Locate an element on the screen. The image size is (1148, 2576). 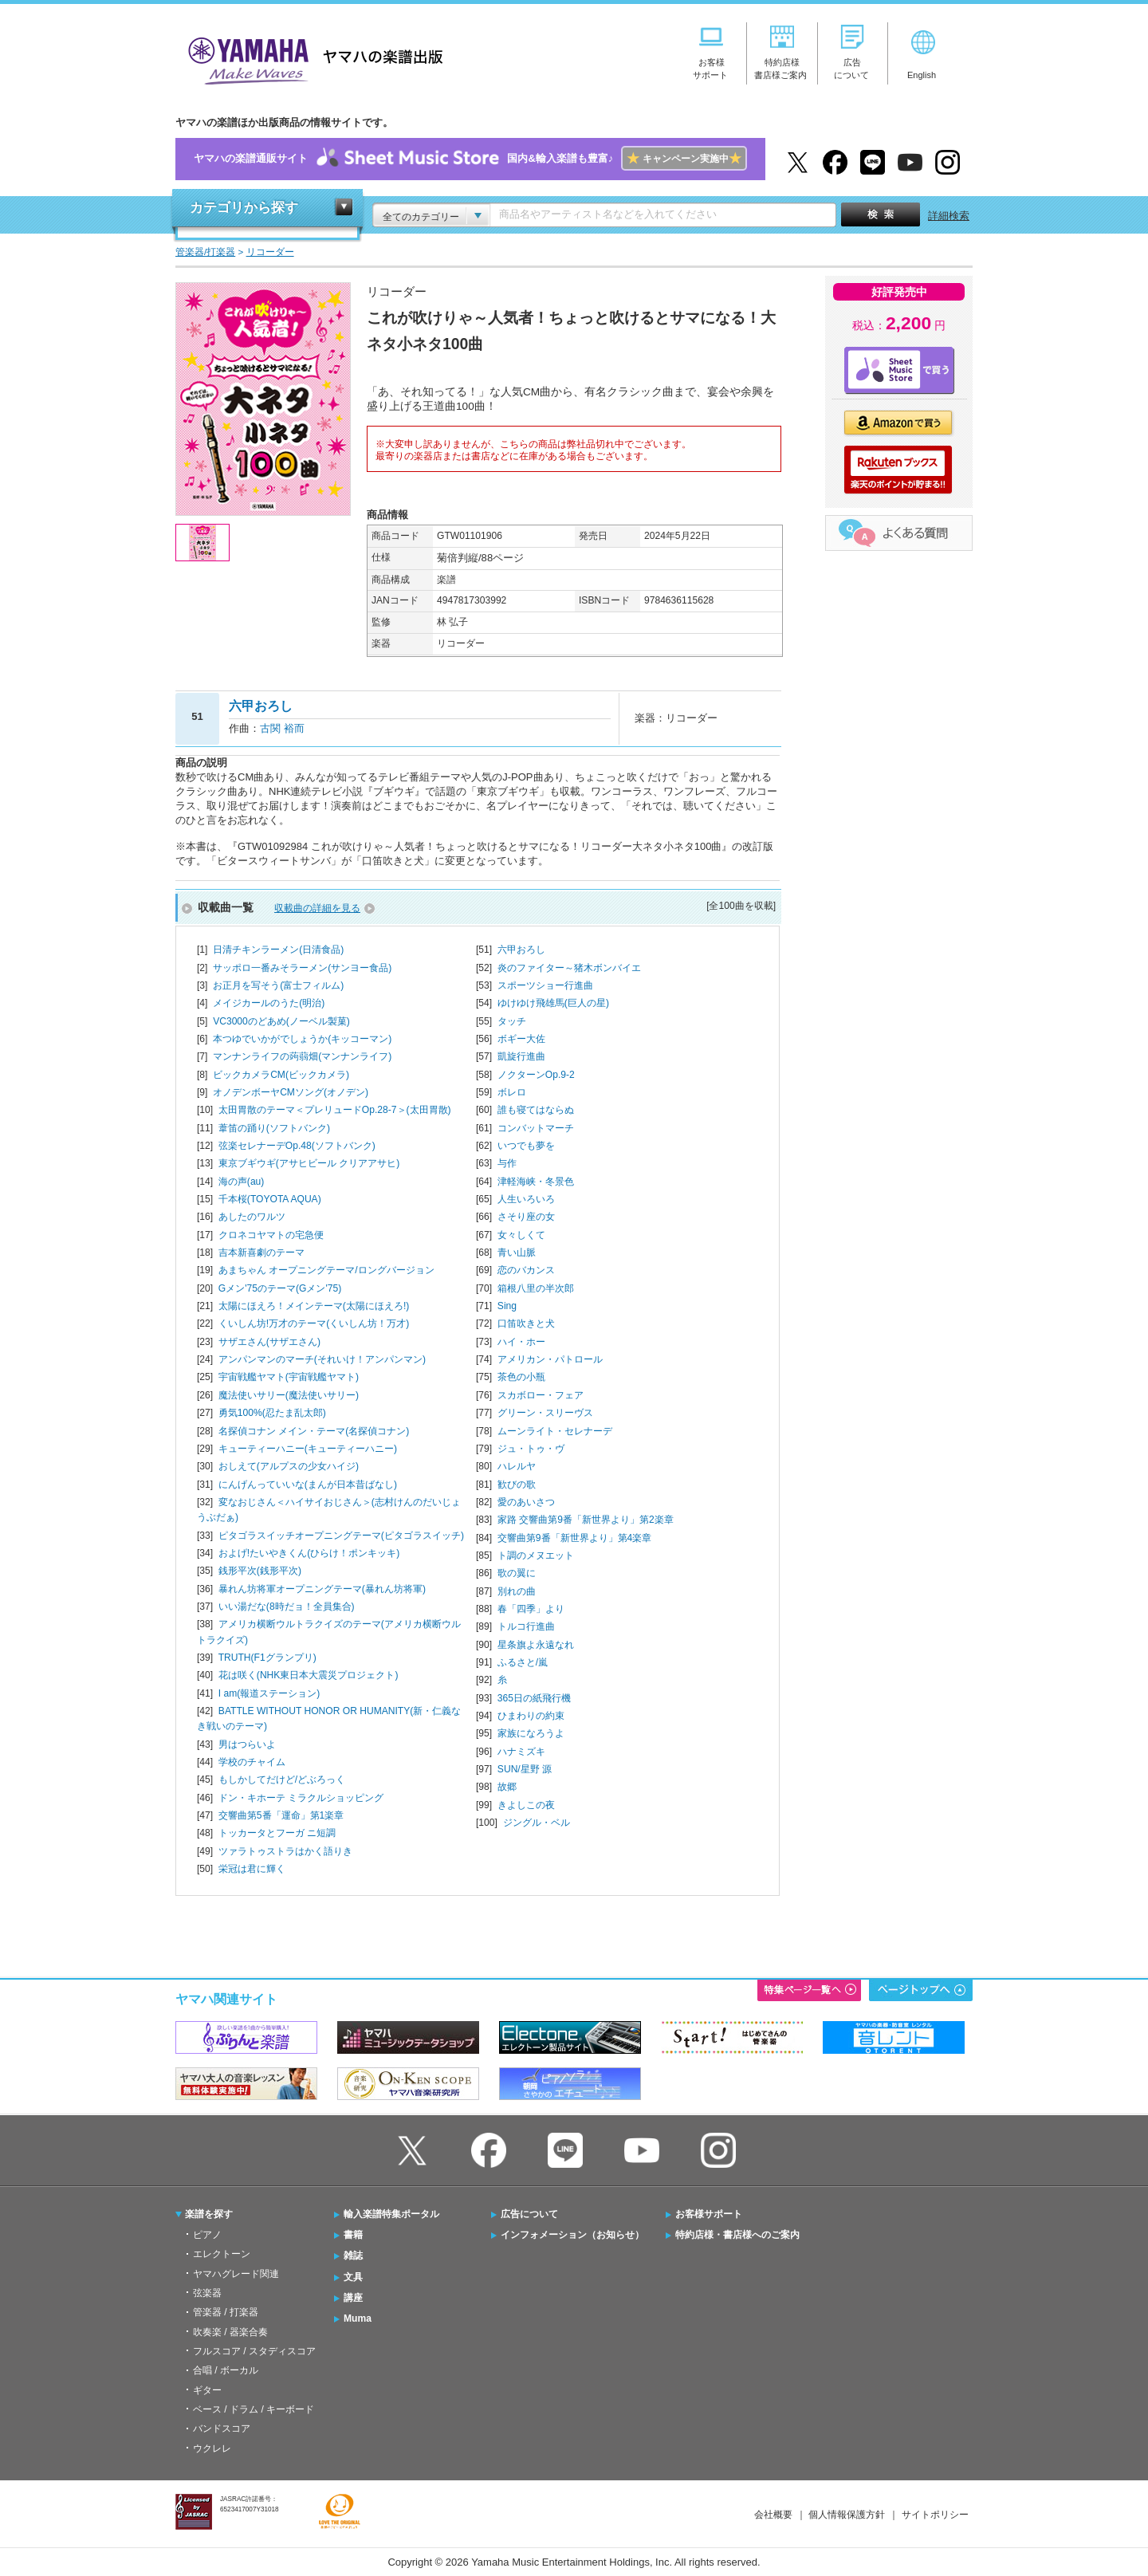
トルコ行進曲 is located at coordinates (526, 1626).